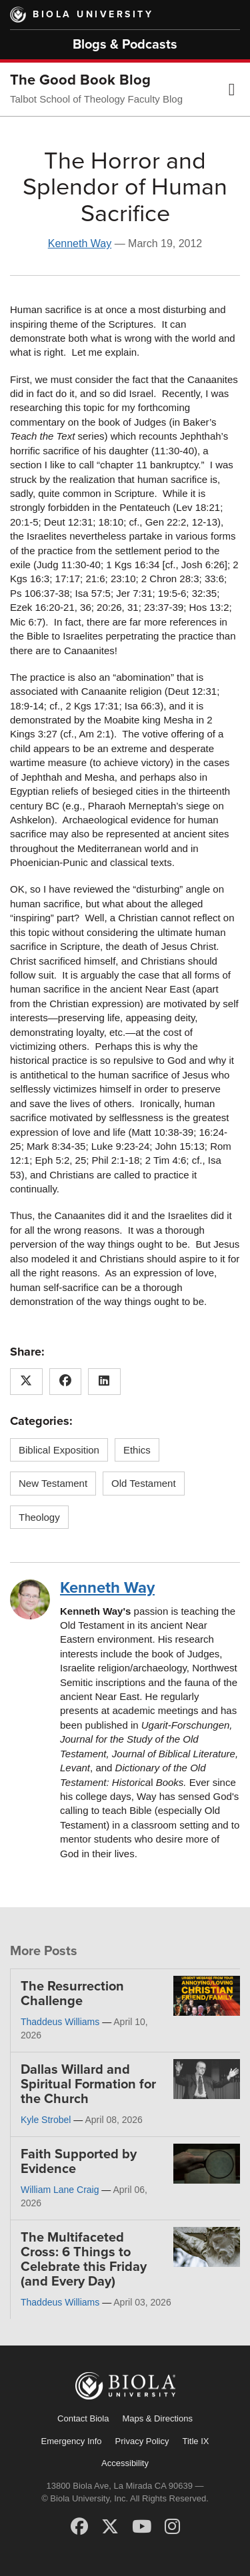 This screenshot has height=2576, width=250. I want to click on The Good Book Blog, so click(80, 80).